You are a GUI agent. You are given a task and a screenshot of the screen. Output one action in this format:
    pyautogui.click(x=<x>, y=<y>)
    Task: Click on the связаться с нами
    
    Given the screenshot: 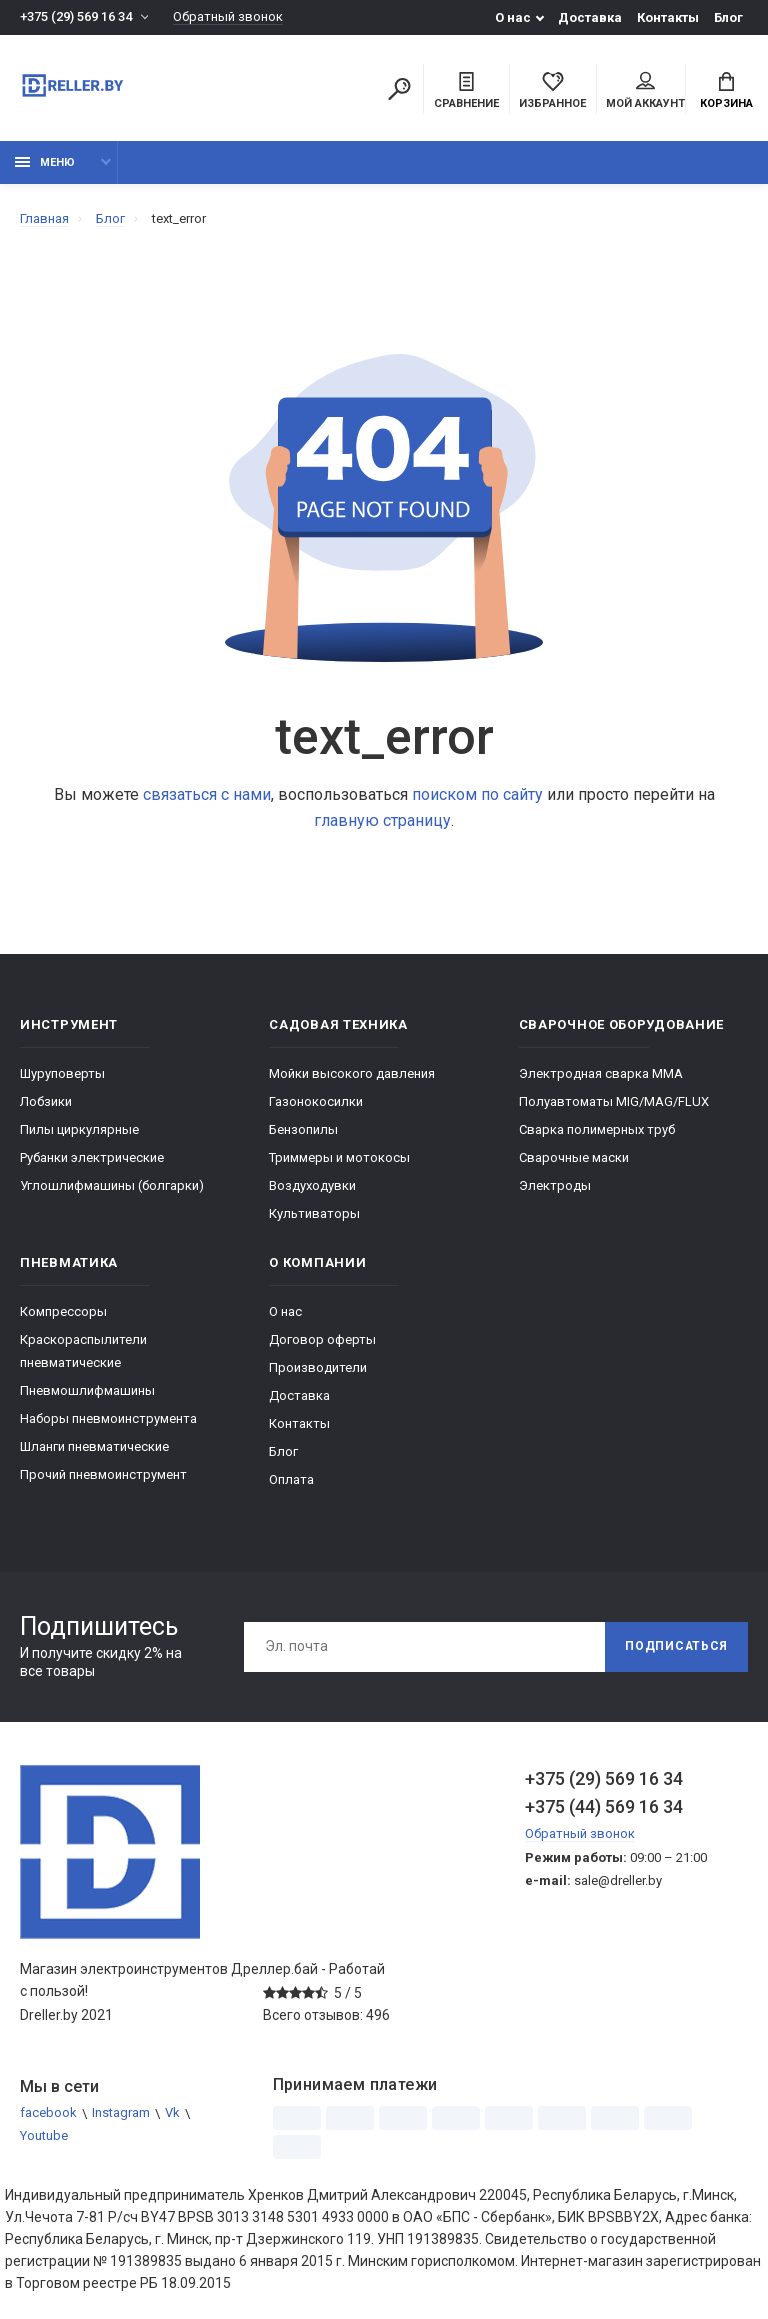 What is the action you would take?
    pyautogui.click(x=207, y=794)
    